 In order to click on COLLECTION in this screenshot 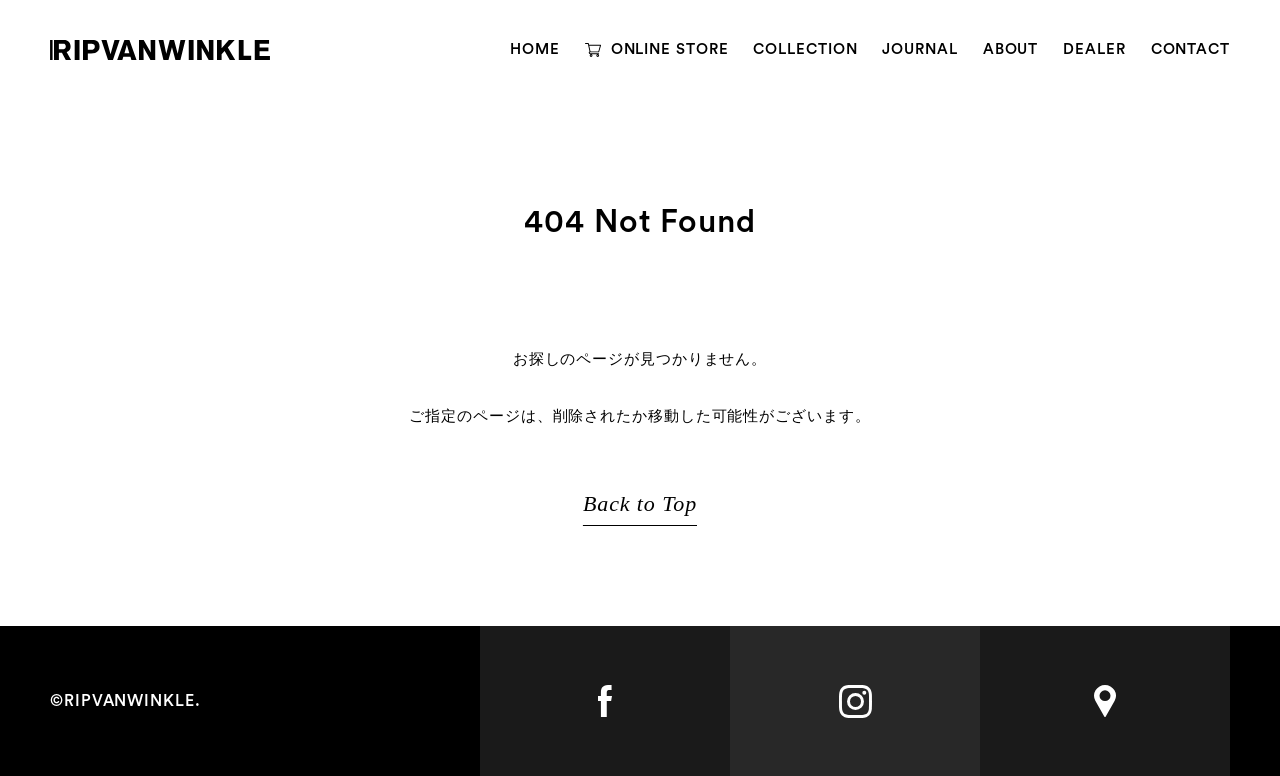, I will do `click(805, 49)`.